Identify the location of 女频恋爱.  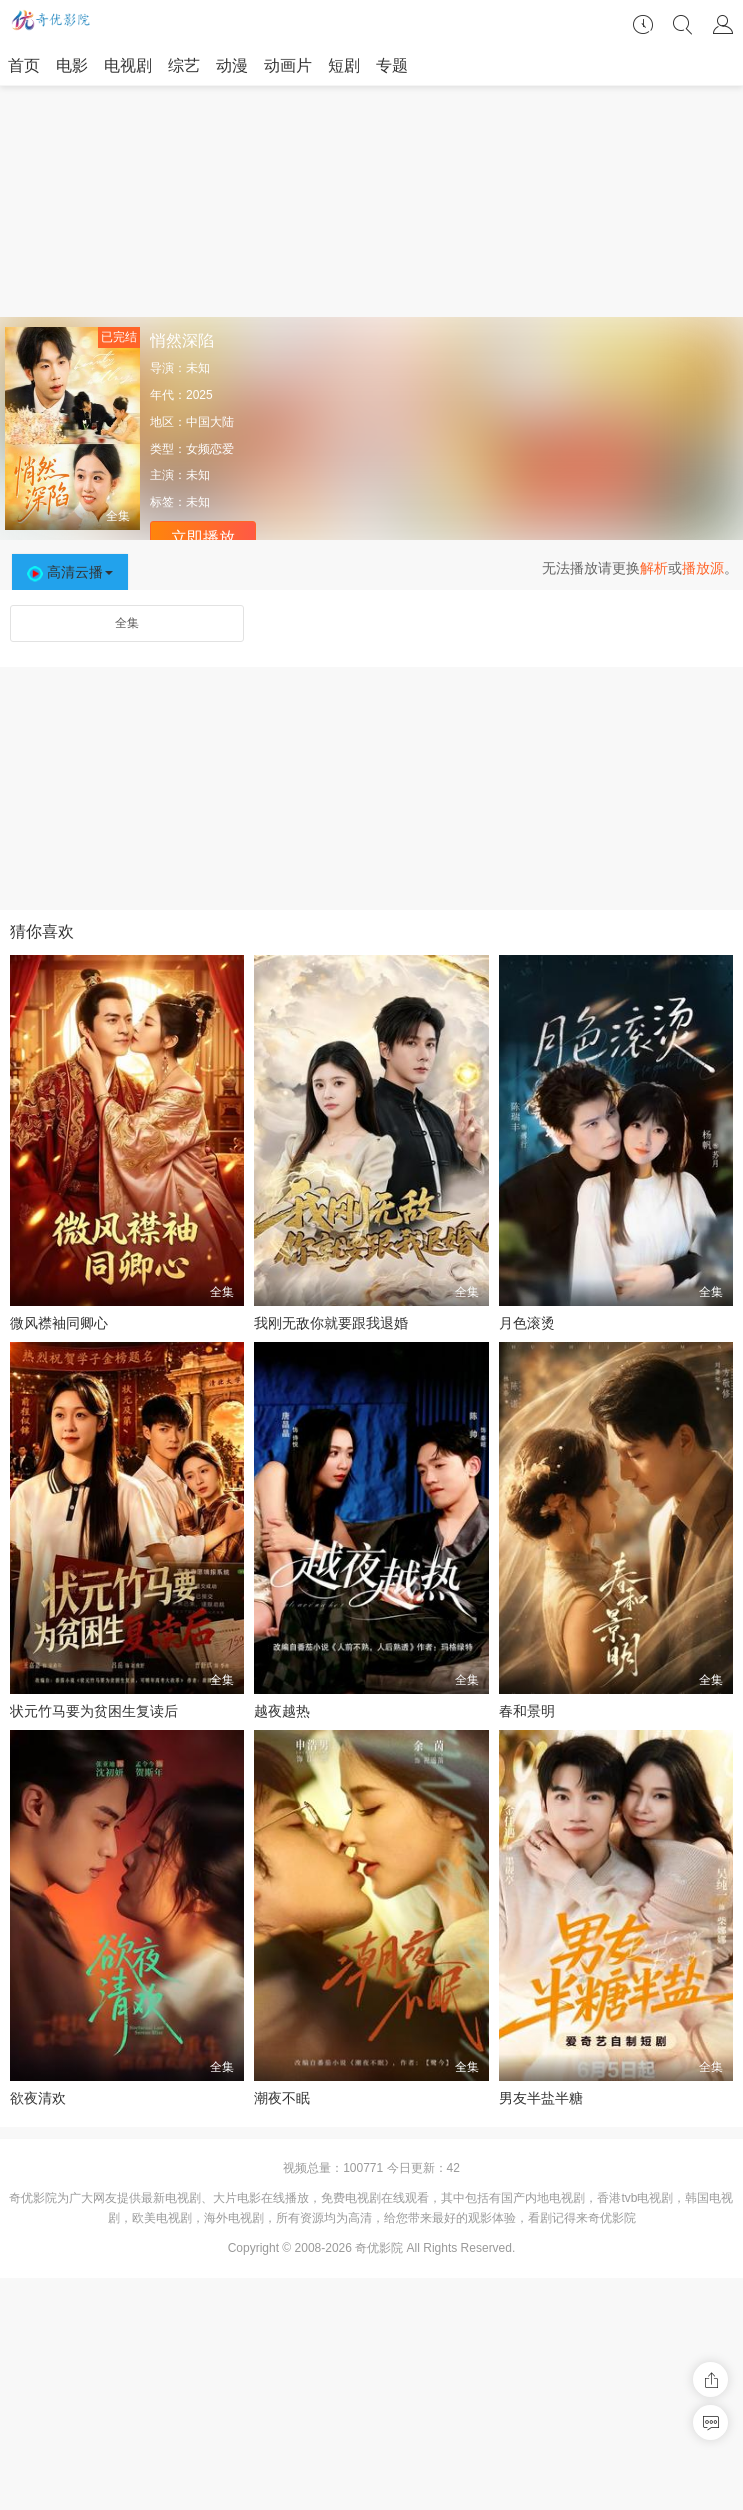
(210, 449).